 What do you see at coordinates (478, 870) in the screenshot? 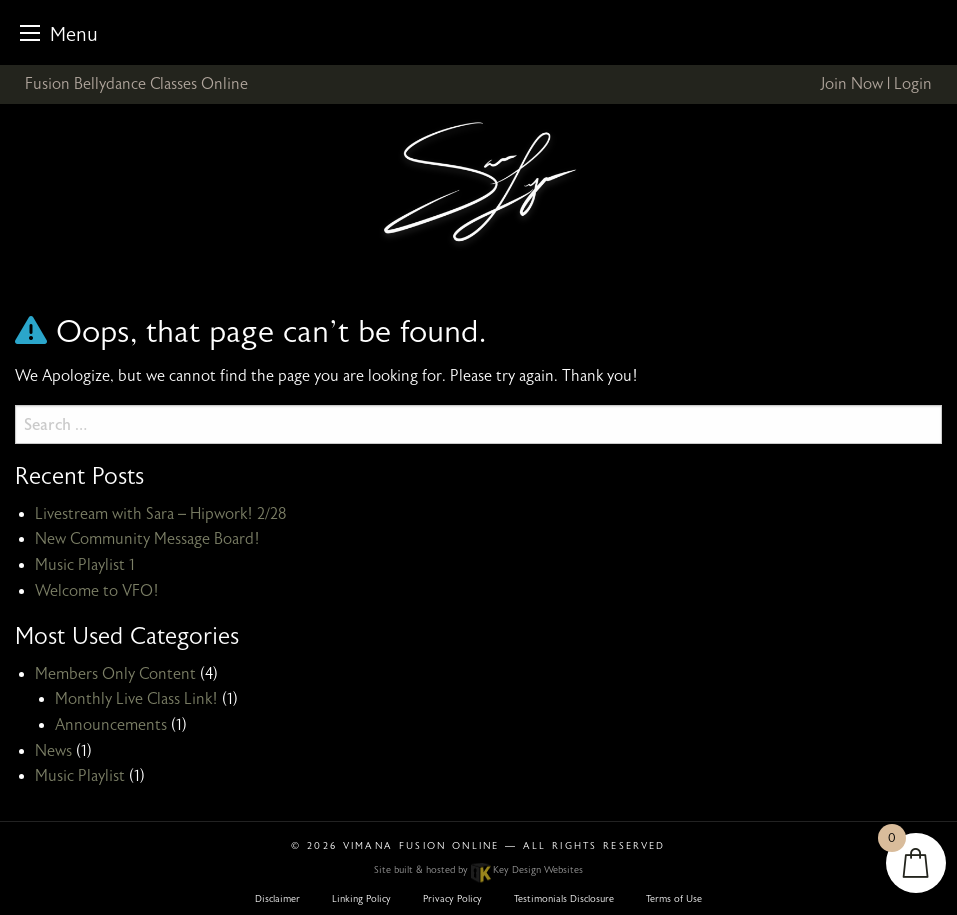
I see `Site built & hosted by` at bounding box center [478, 870].